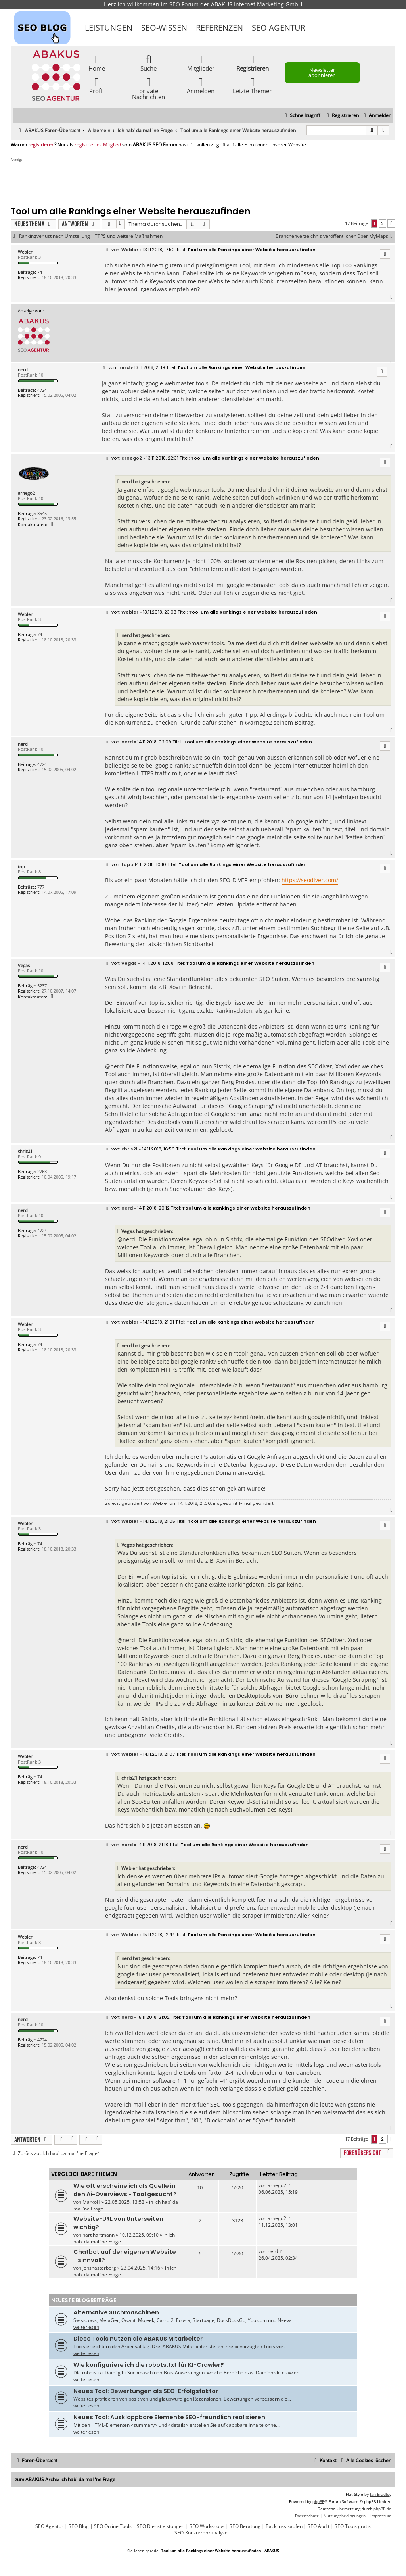 The height and width of the screenshot is (2576, 406). What do you see at coordinates (207, 2526) in the screenshot?
I see `SEO Workshops` at bounding box center [207, 2526].